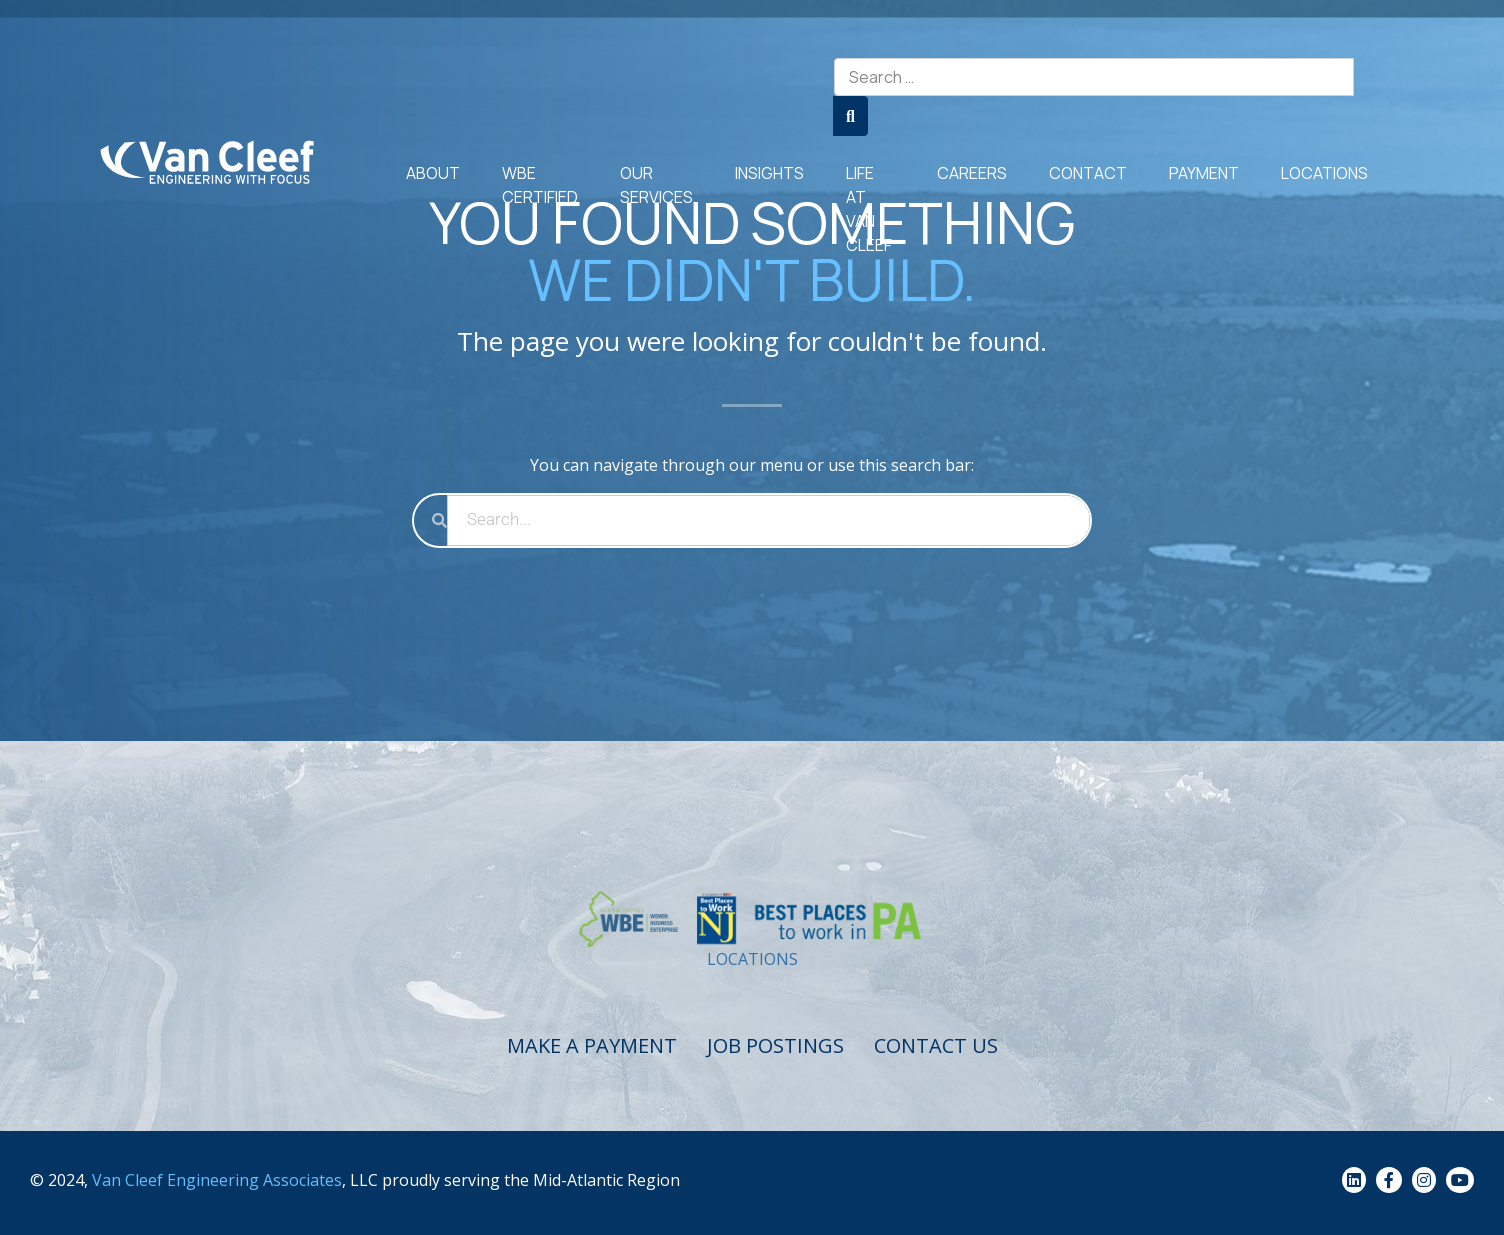 The height and width of the screenshot is (1235, 1504). Describe the element at coordinates (869, 209) in the screenshot. I see `Life at Van Cleef` at that location.